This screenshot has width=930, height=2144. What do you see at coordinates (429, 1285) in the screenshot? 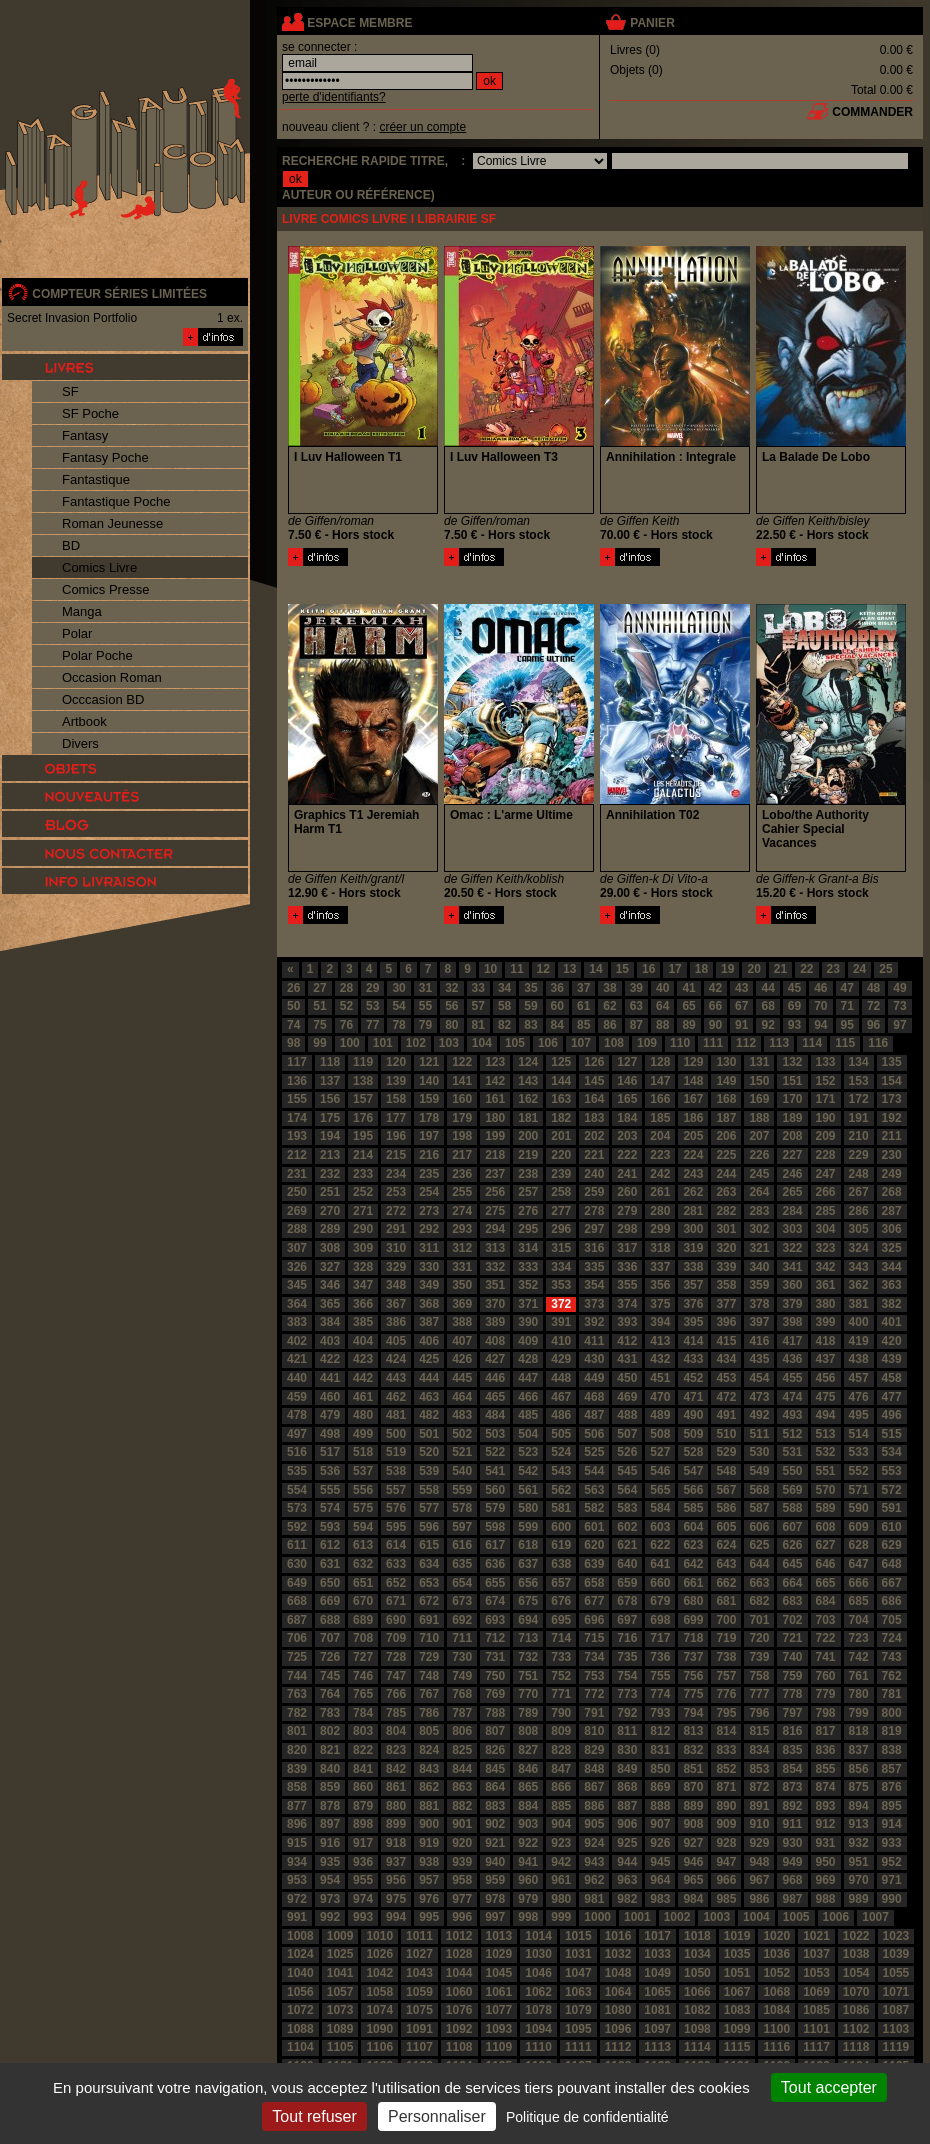
I see `349` at bounding box center [429, 1285].